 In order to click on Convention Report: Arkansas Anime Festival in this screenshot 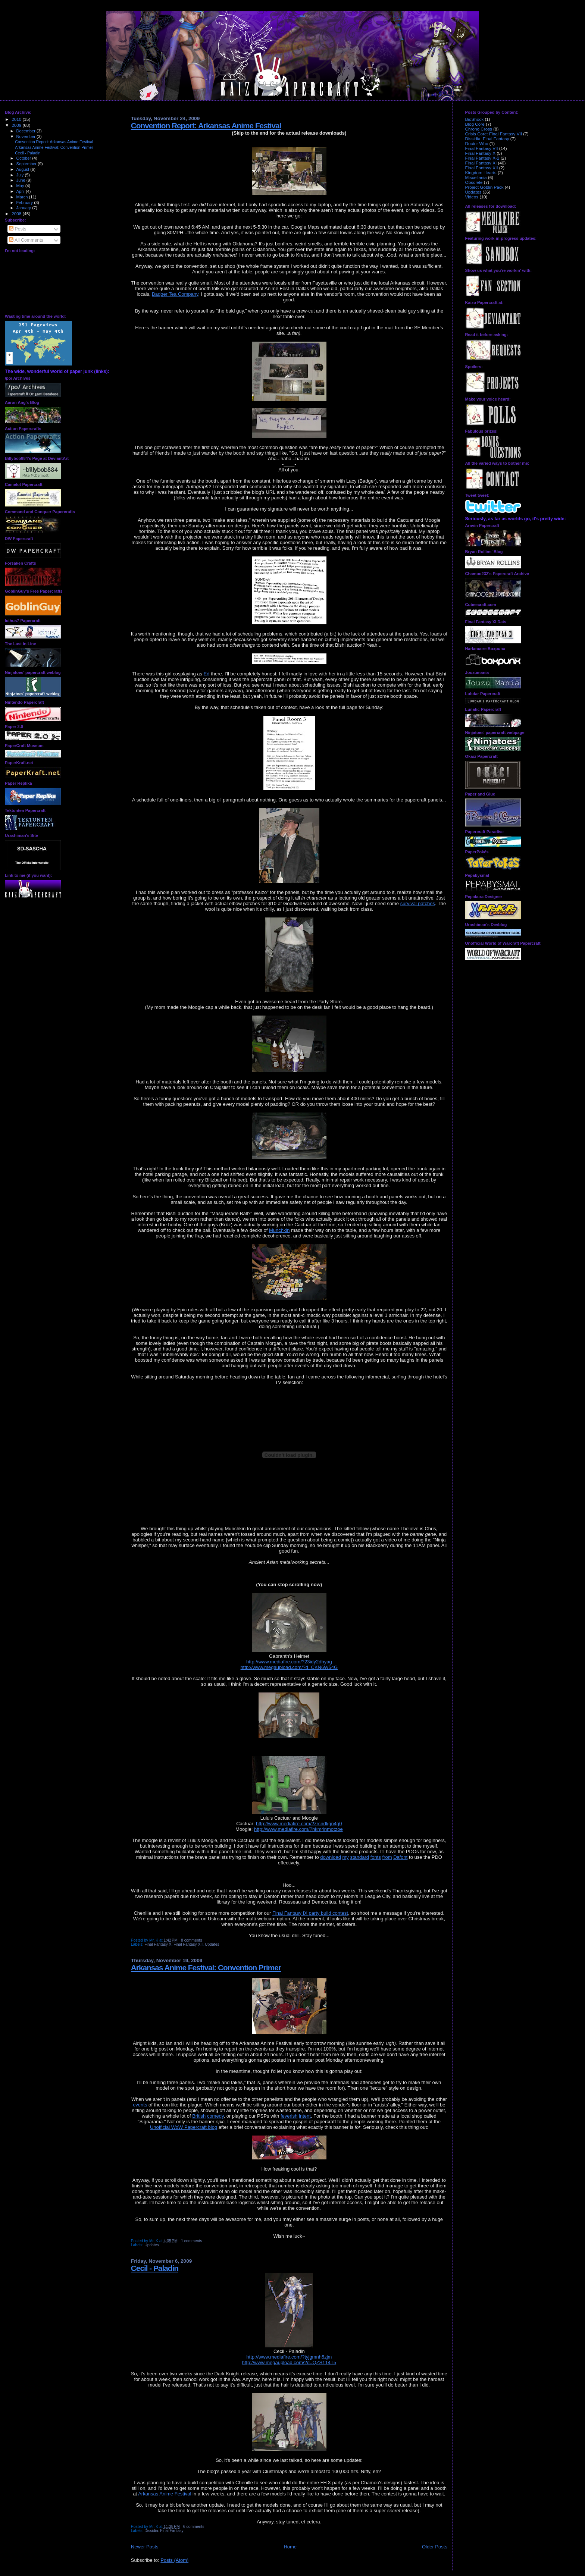, I will do `click(54, 141)`.